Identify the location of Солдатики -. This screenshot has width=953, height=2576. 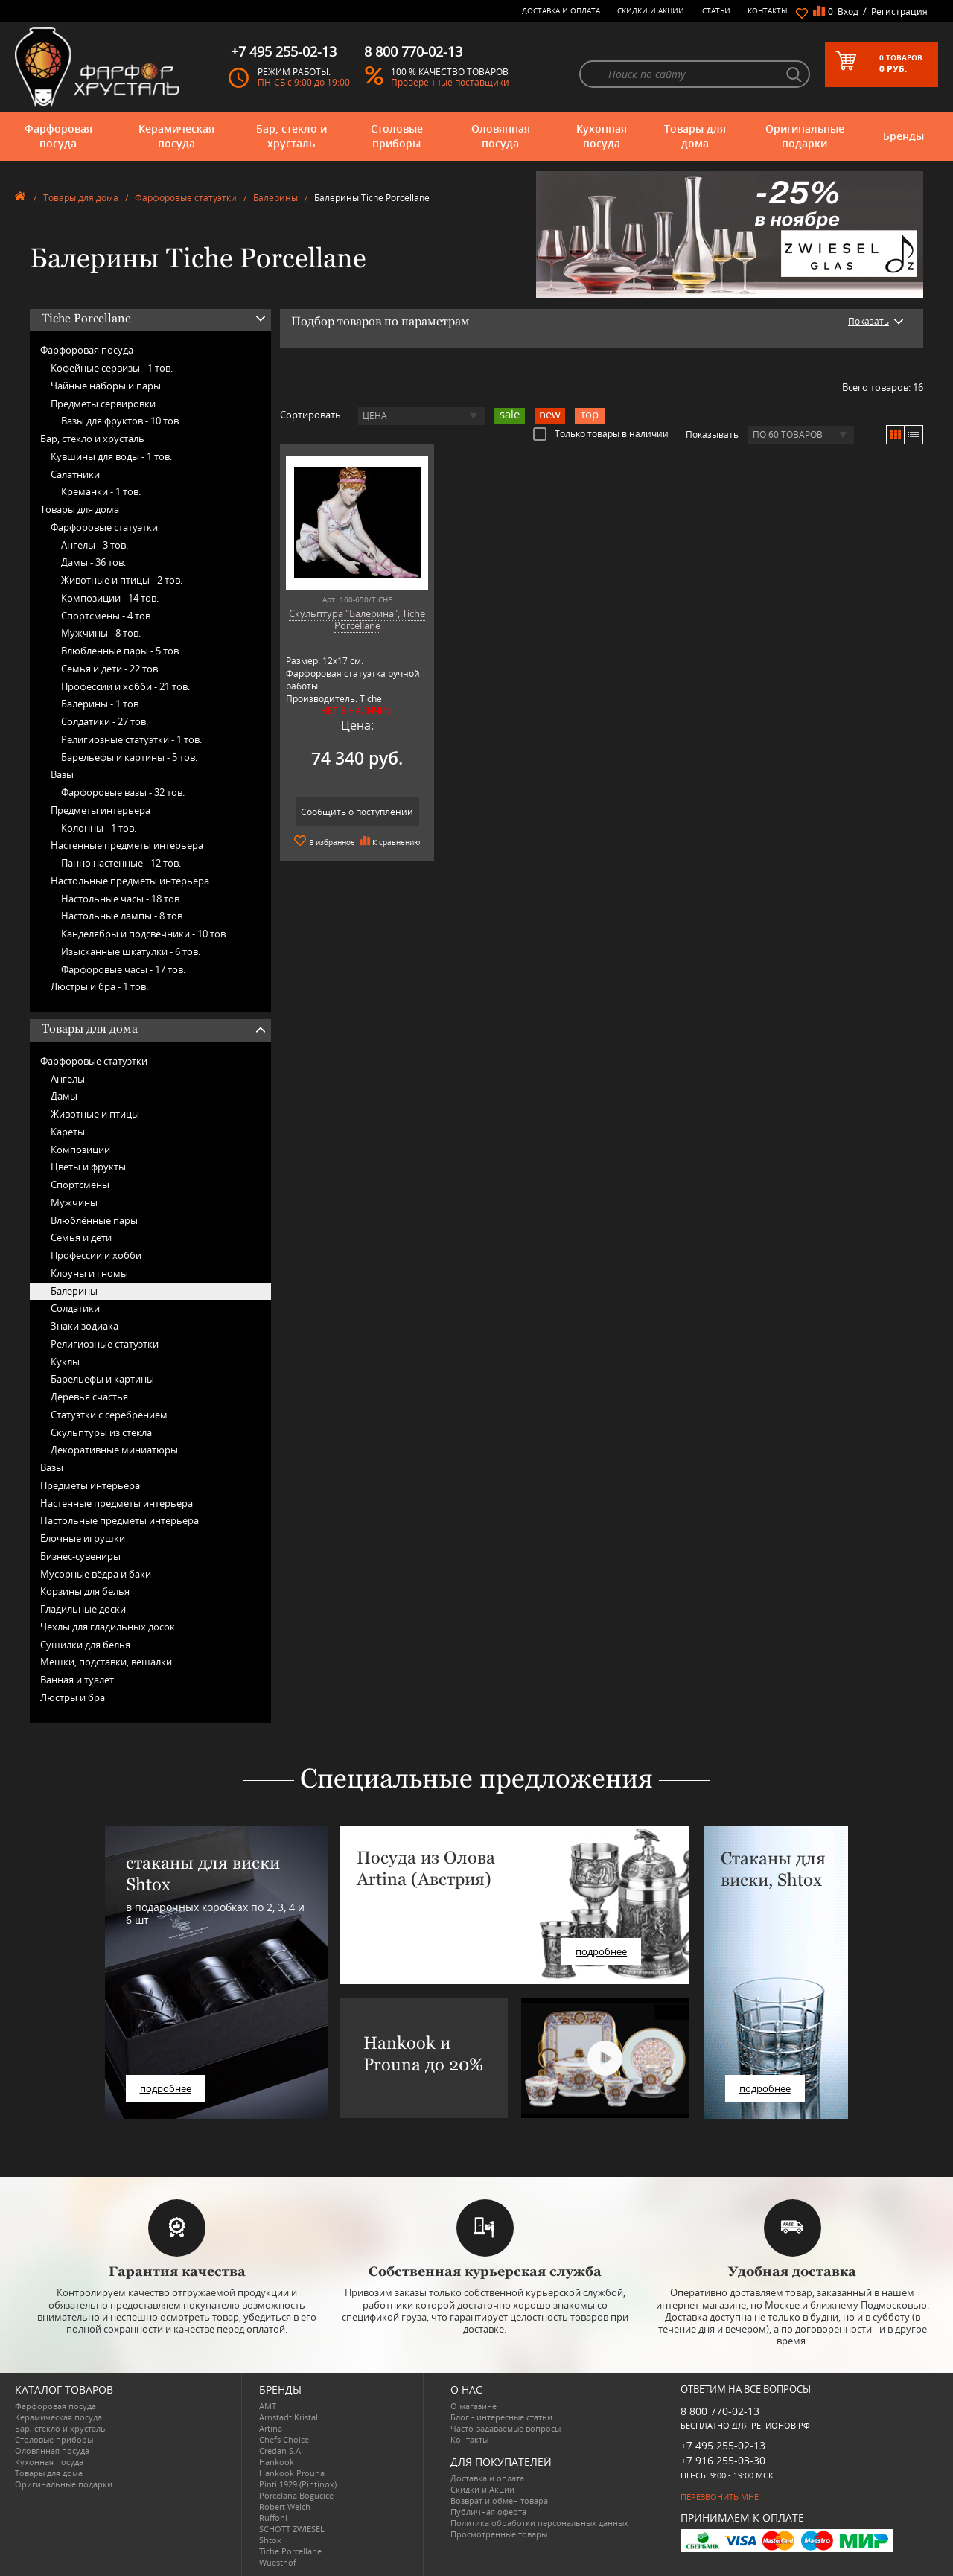
(104, 721).